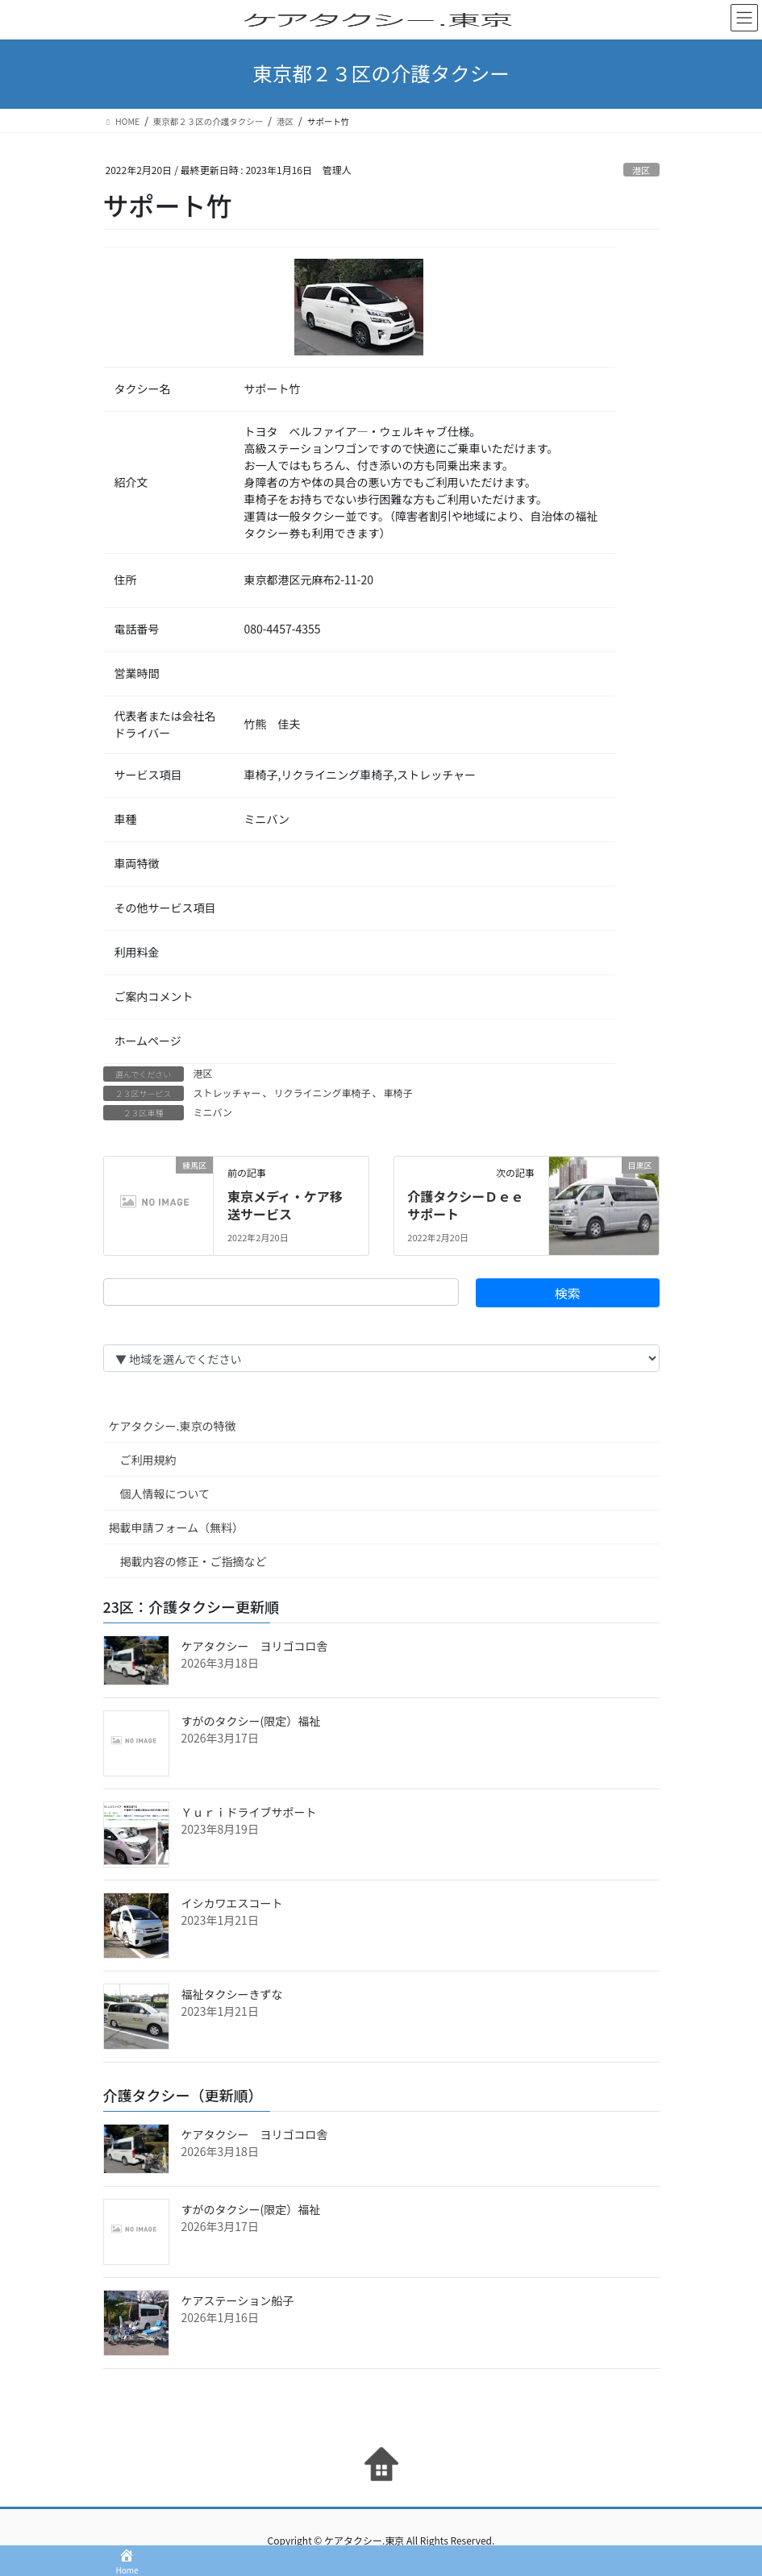  What do you see at coordinates (249, 1812) in the screenshot?
I see `Ｙｕｒｉドライブサポート` at bounding box center [249, 1812].